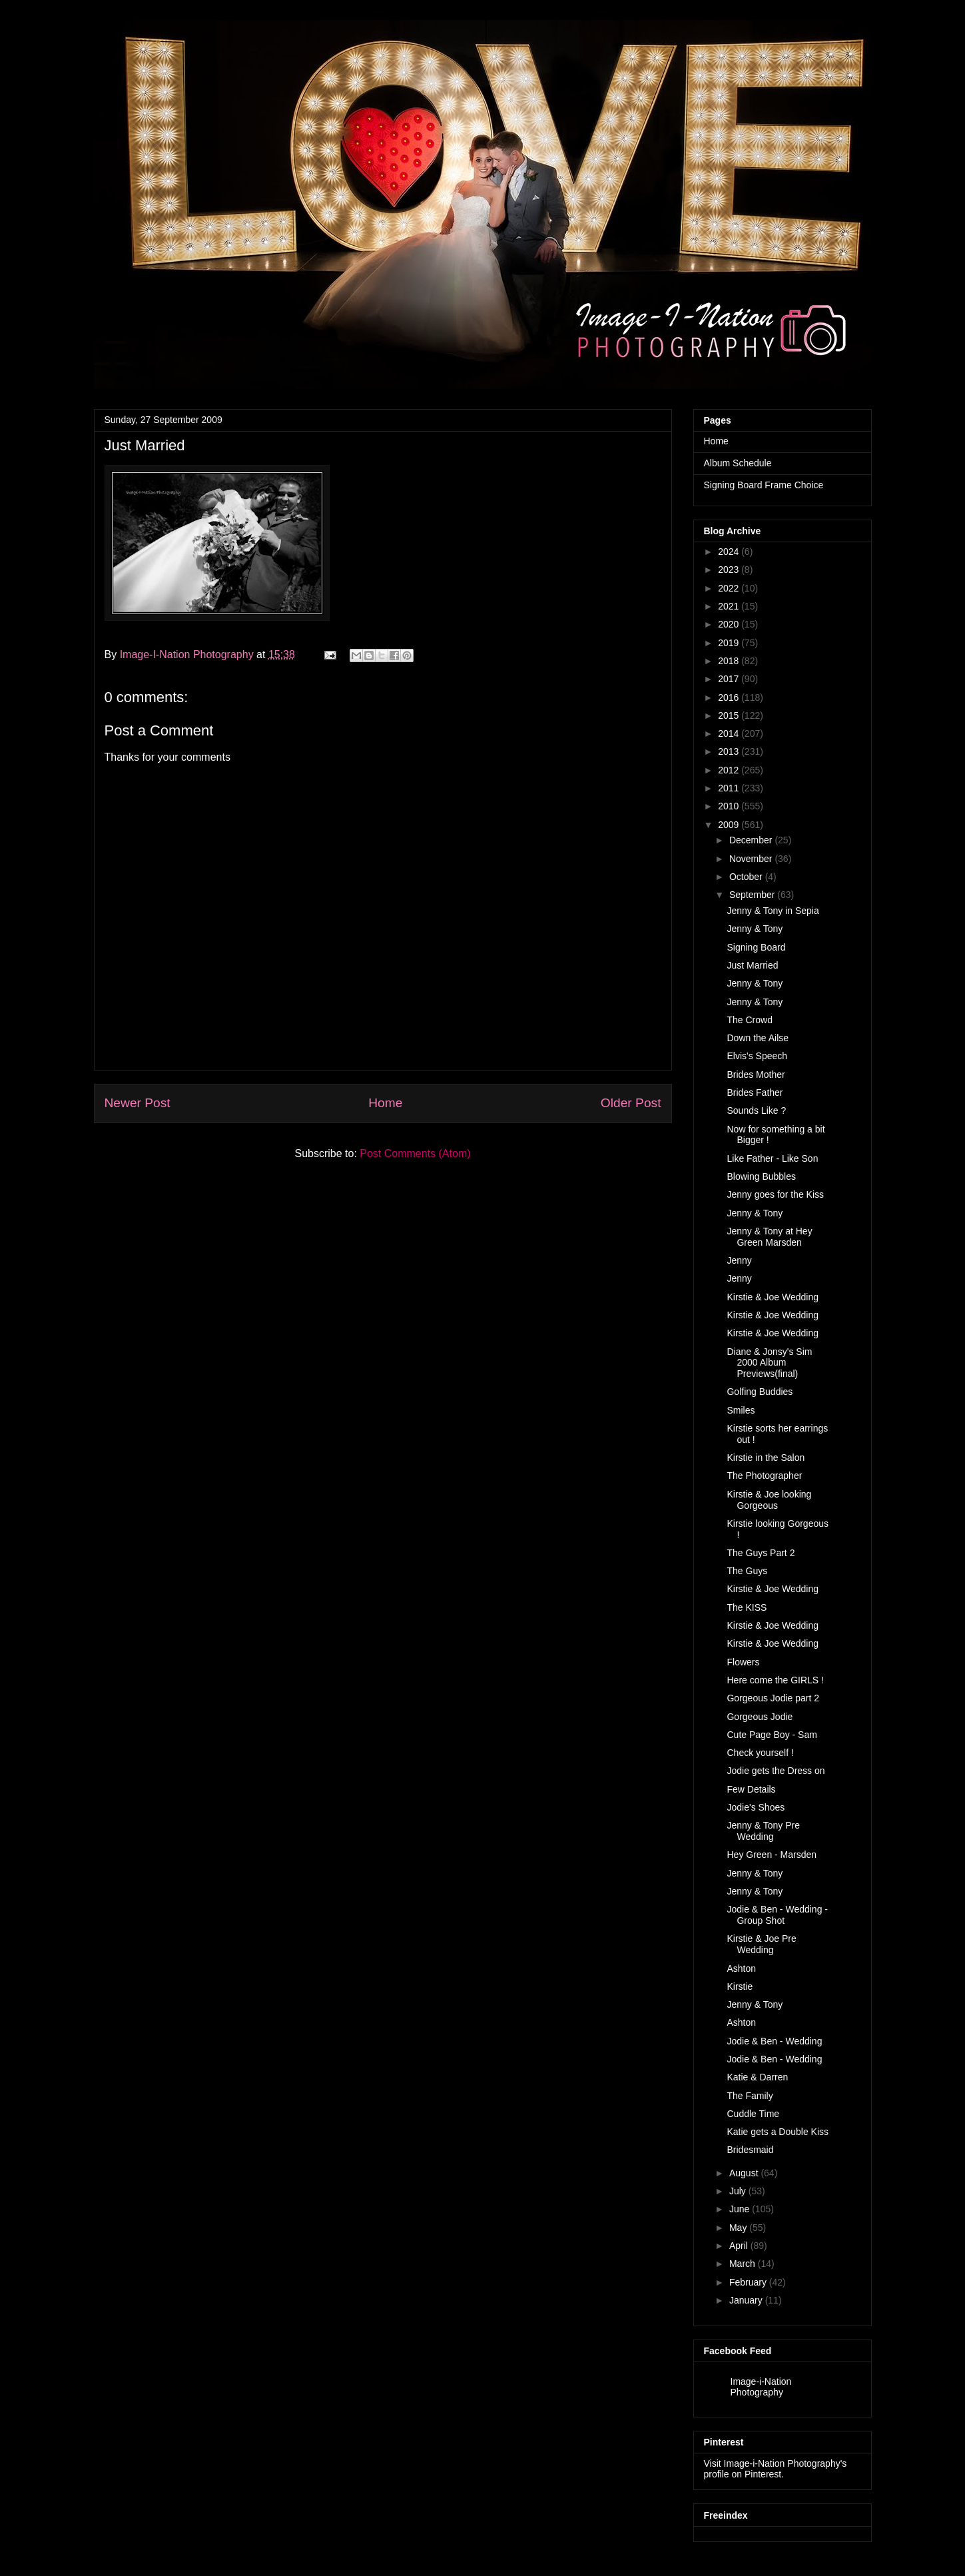 The width and height of the screenshot is (965, 2576). Describe the element at coordinates (728, 551) in the screenshot. I see `2024` at that location.